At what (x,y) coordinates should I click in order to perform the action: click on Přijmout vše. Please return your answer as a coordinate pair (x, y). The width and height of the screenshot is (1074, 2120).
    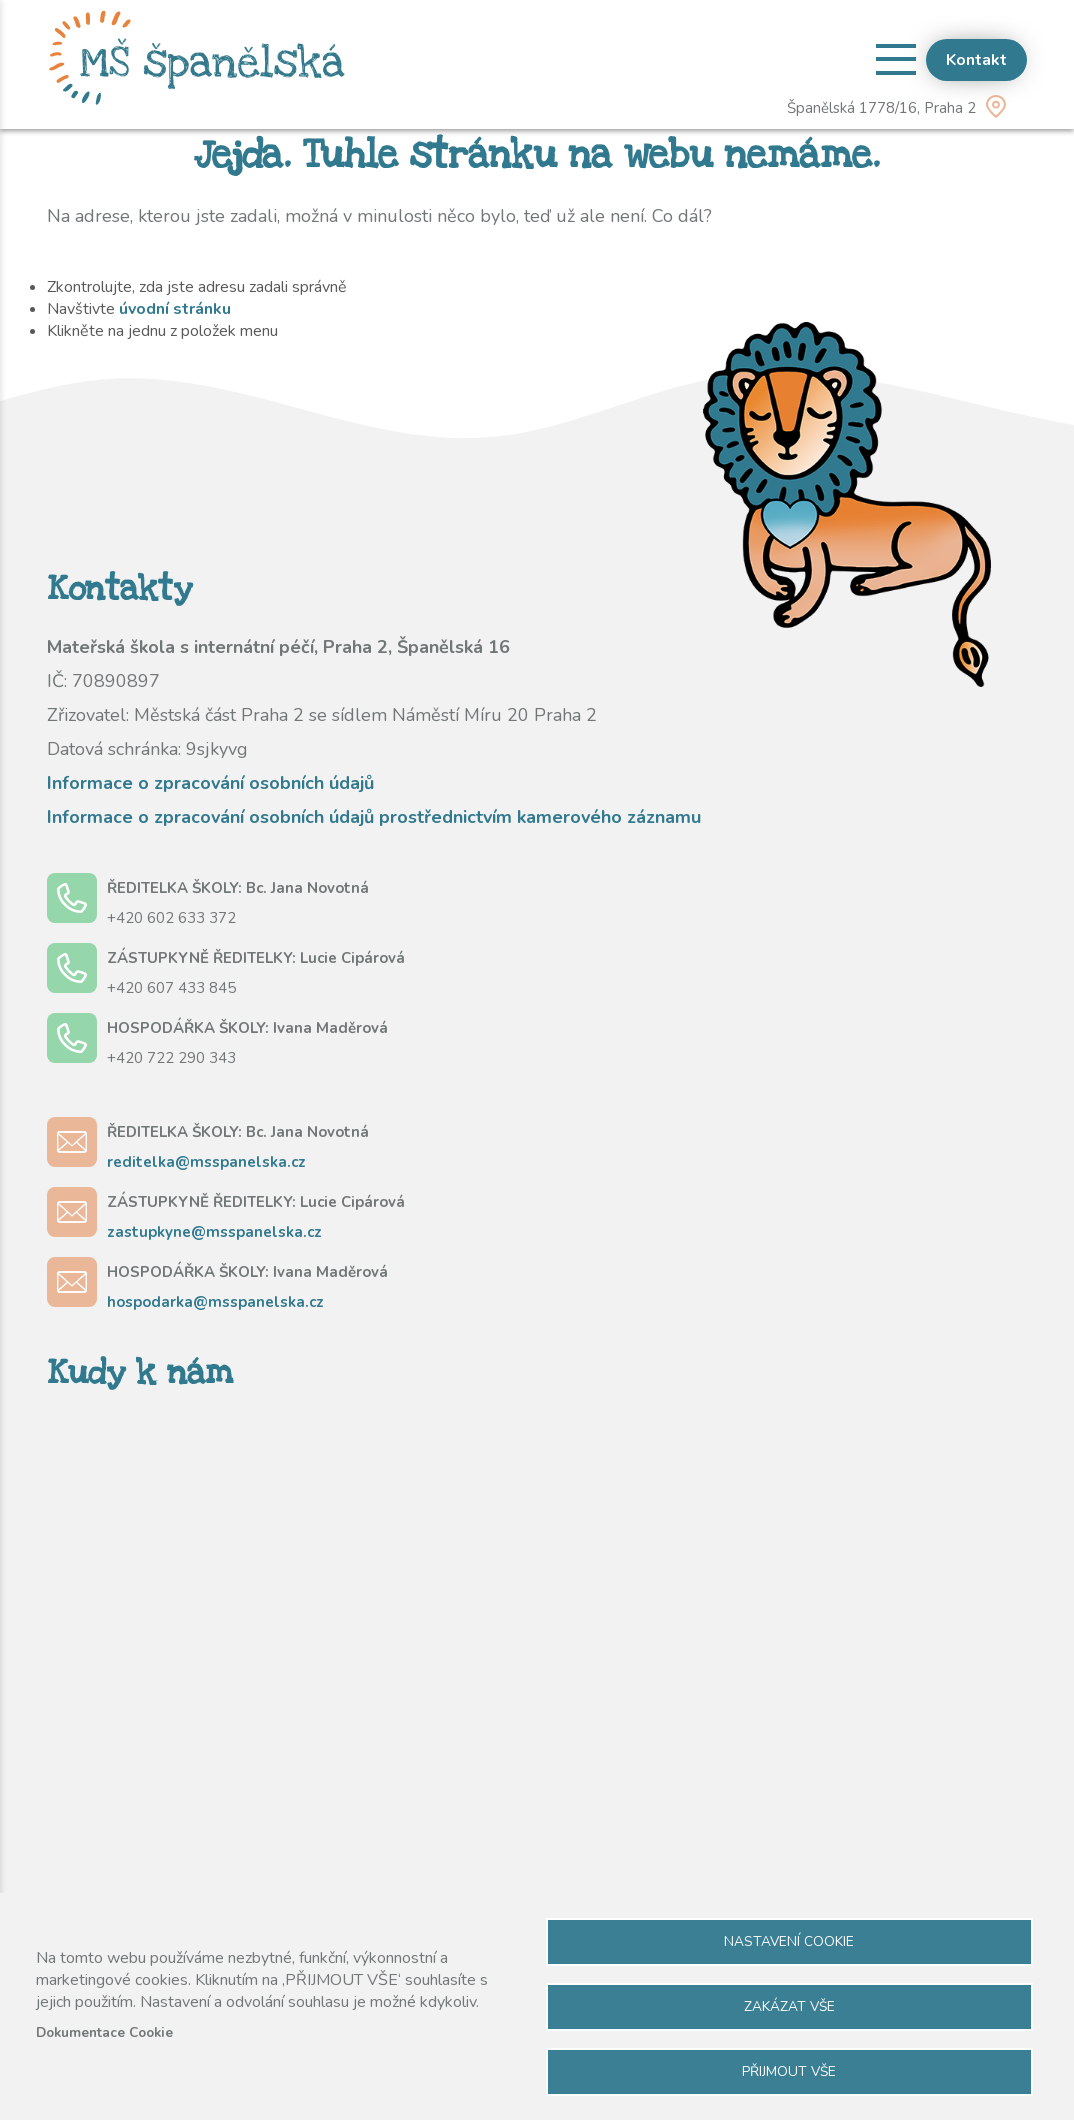
    Looking at the image, I should click on (789, 2071).